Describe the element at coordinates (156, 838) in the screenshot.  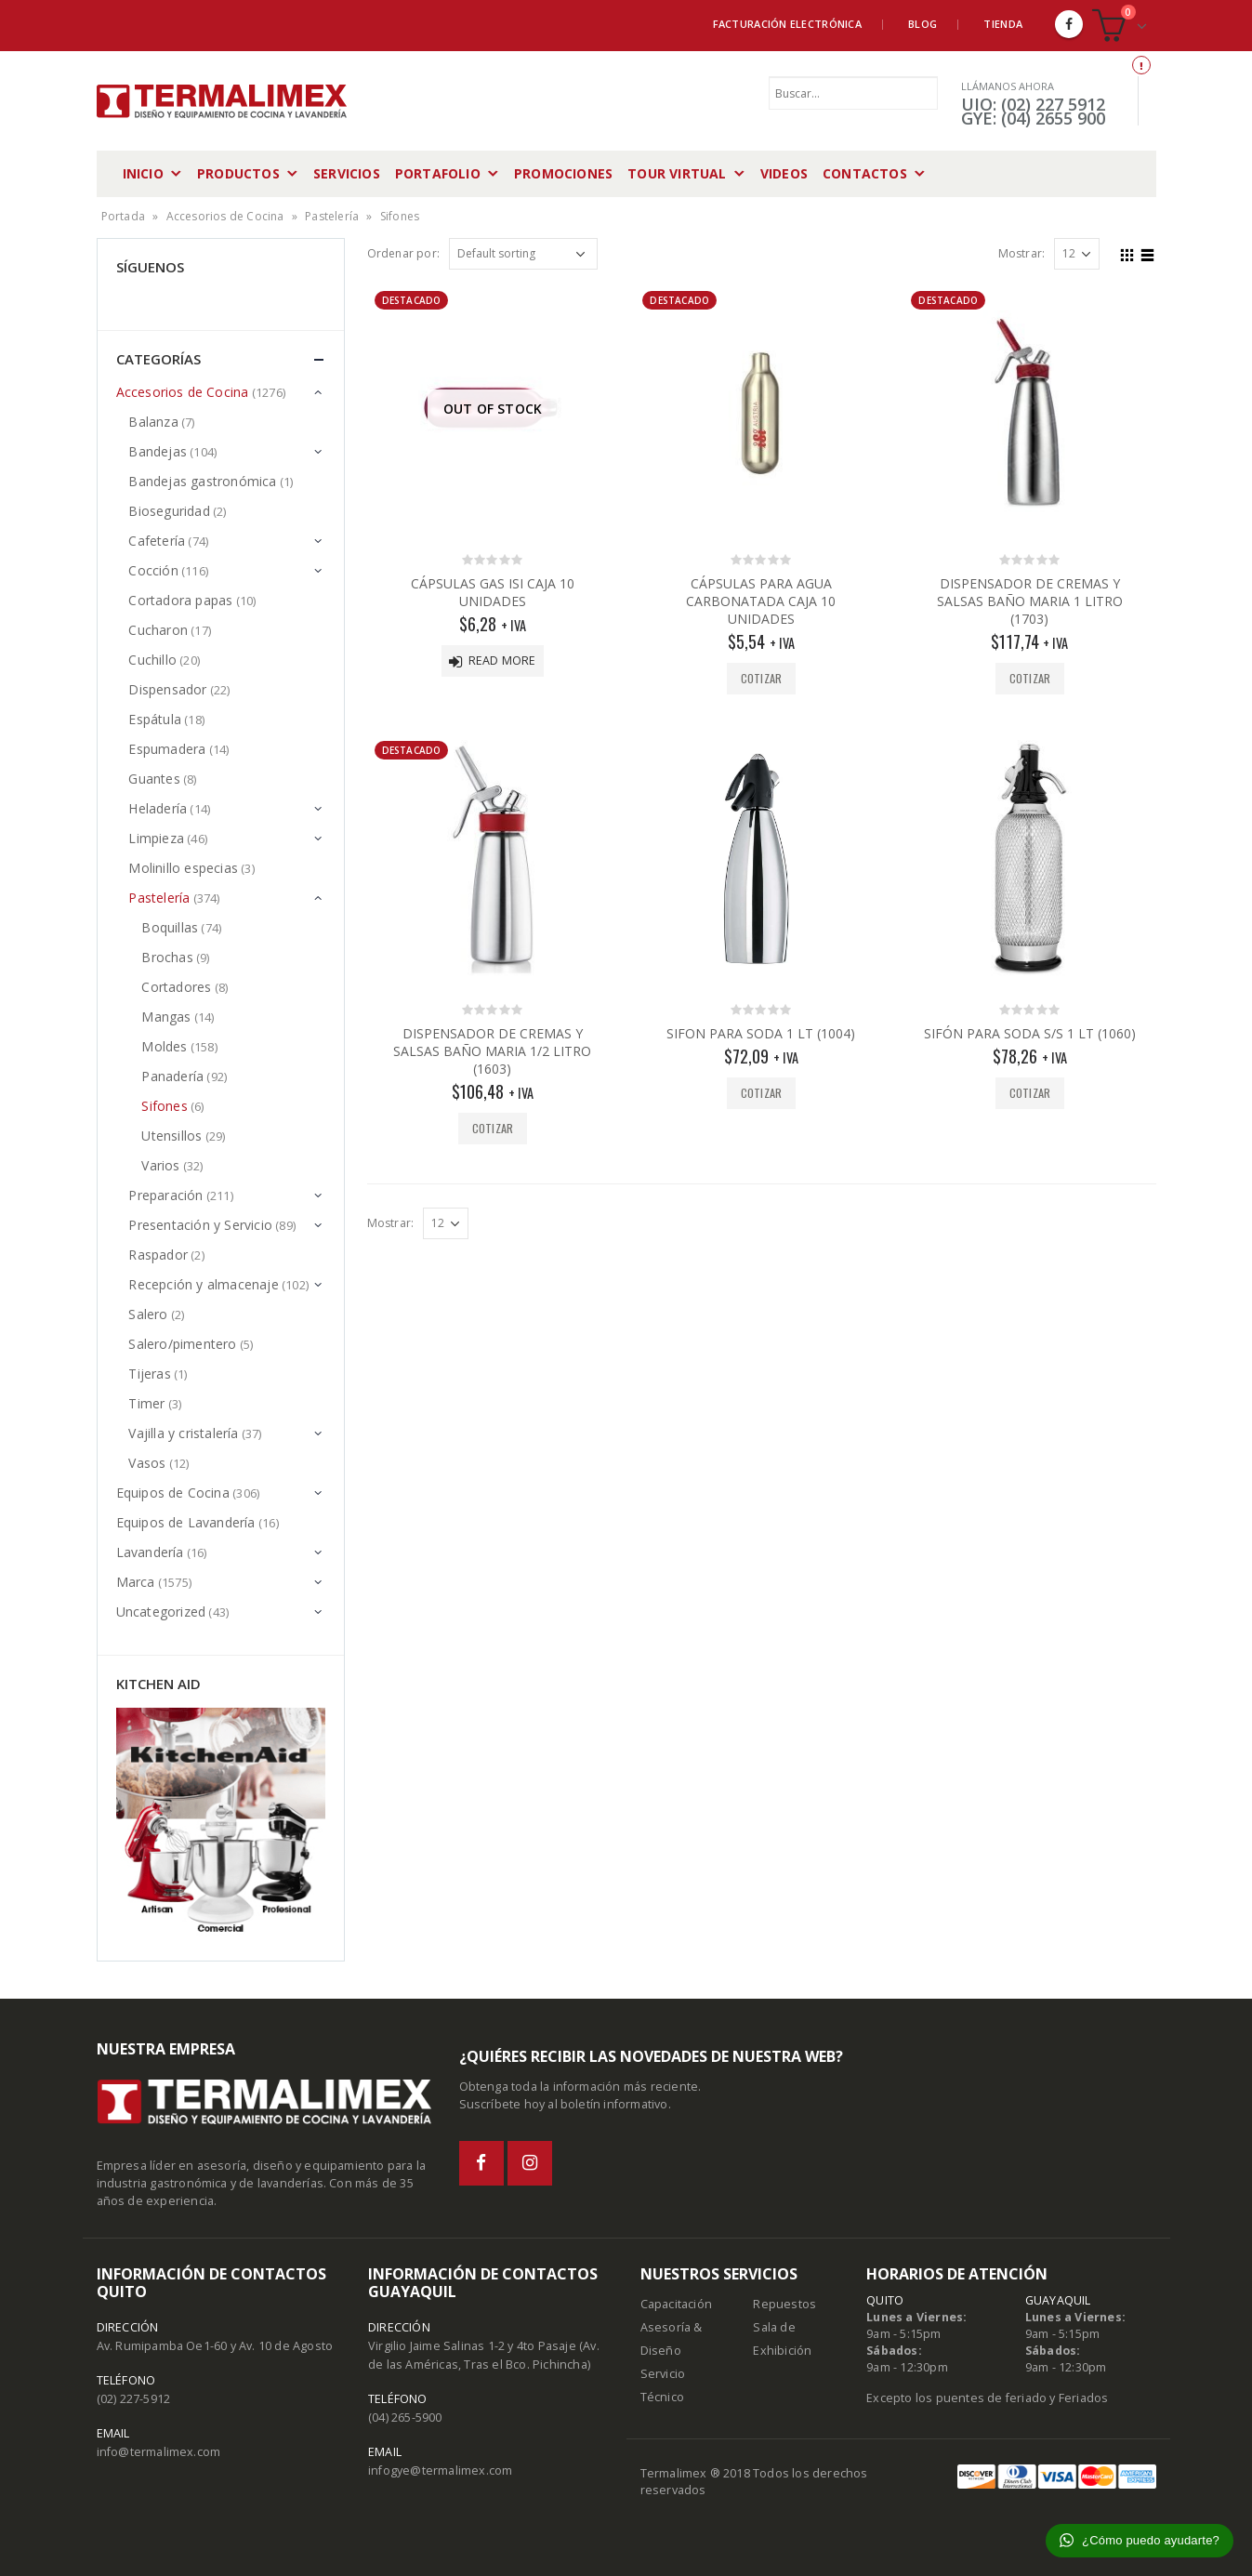
I see `Limpieza` at that location.